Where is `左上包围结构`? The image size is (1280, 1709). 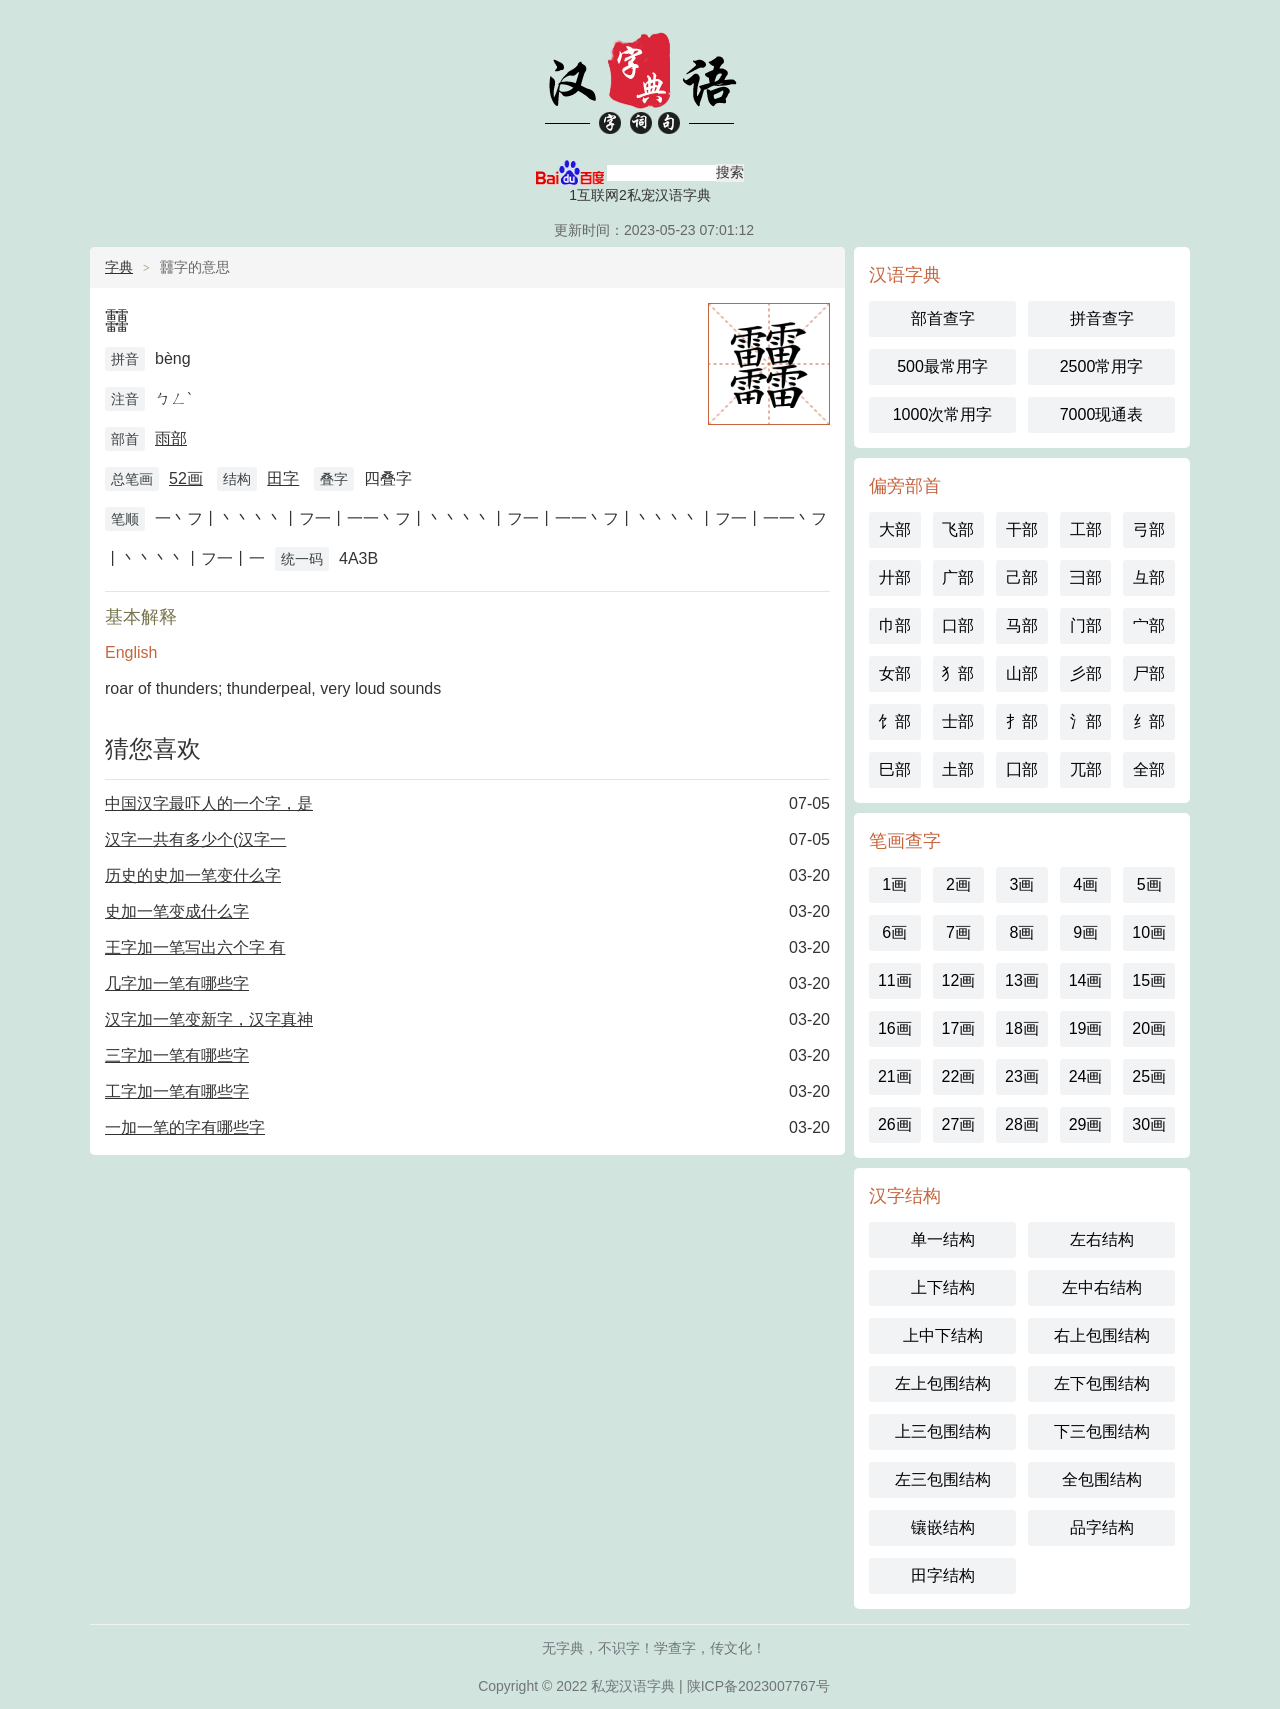
左上包围结构 is located at coordinates (943, 1383).